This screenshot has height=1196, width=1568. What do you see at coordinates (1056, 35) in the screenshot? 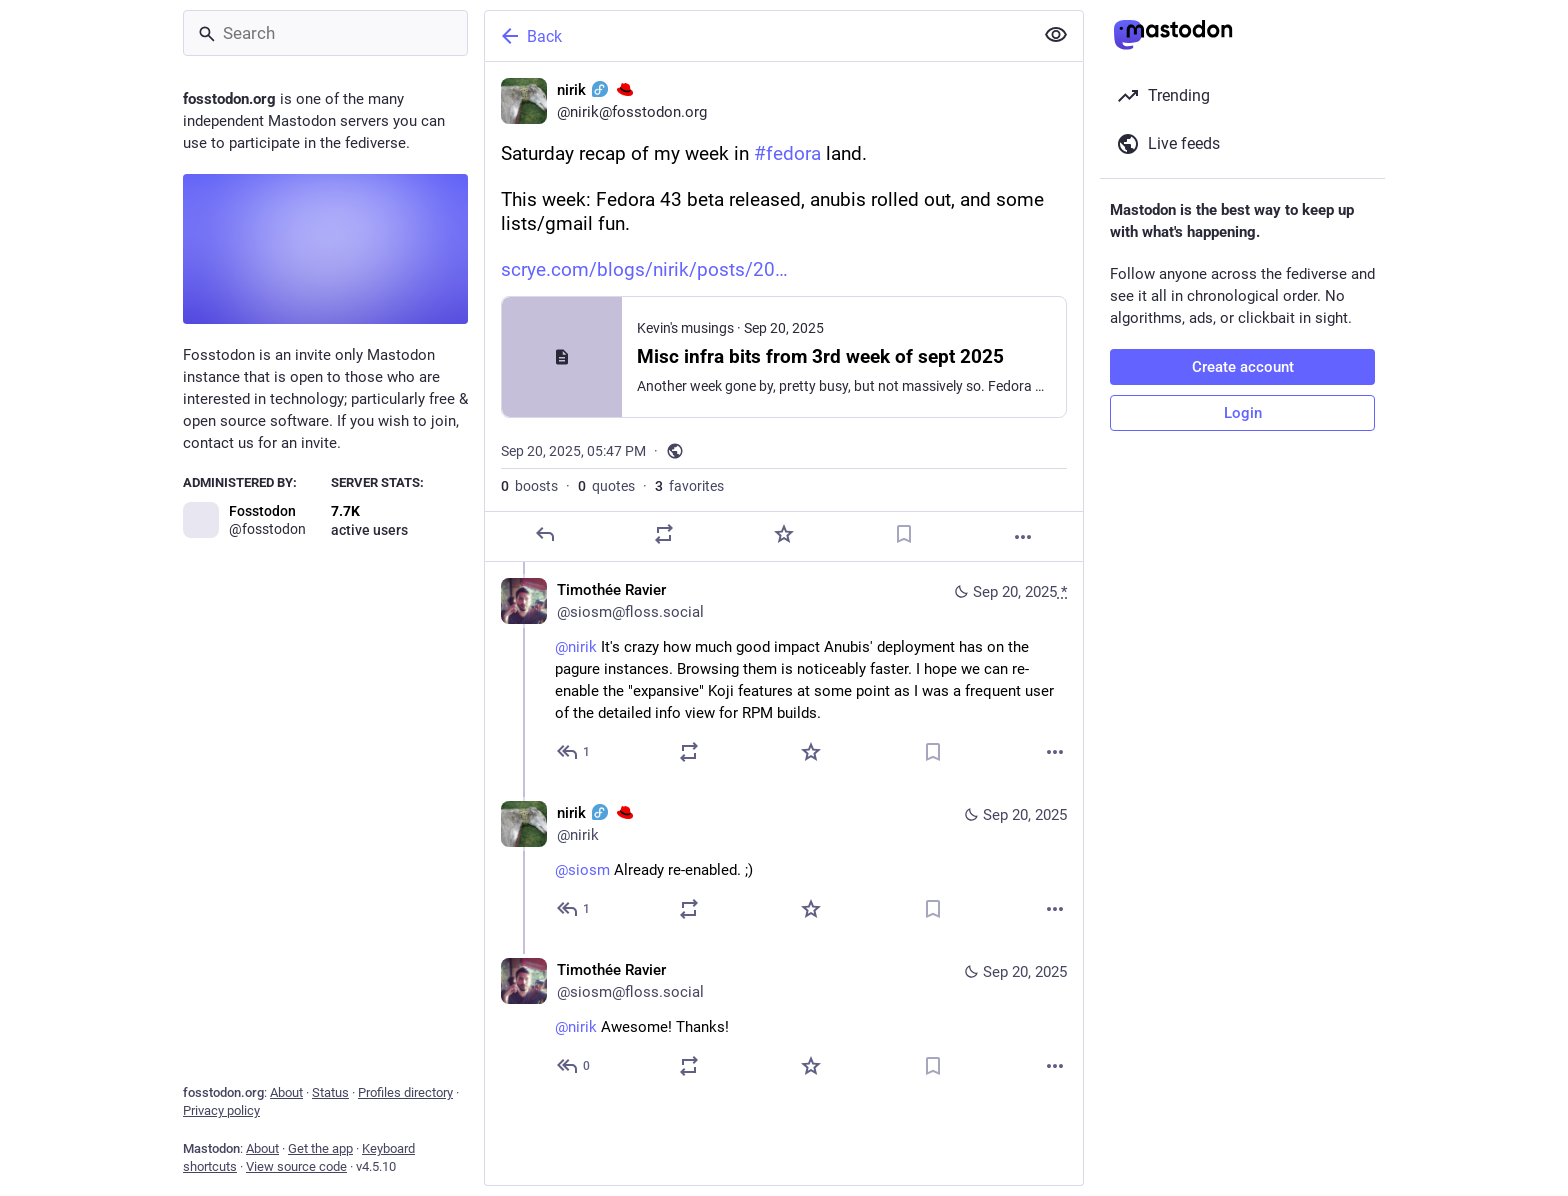
I see `[Show less for all]` at bounding box center [1056, 35].